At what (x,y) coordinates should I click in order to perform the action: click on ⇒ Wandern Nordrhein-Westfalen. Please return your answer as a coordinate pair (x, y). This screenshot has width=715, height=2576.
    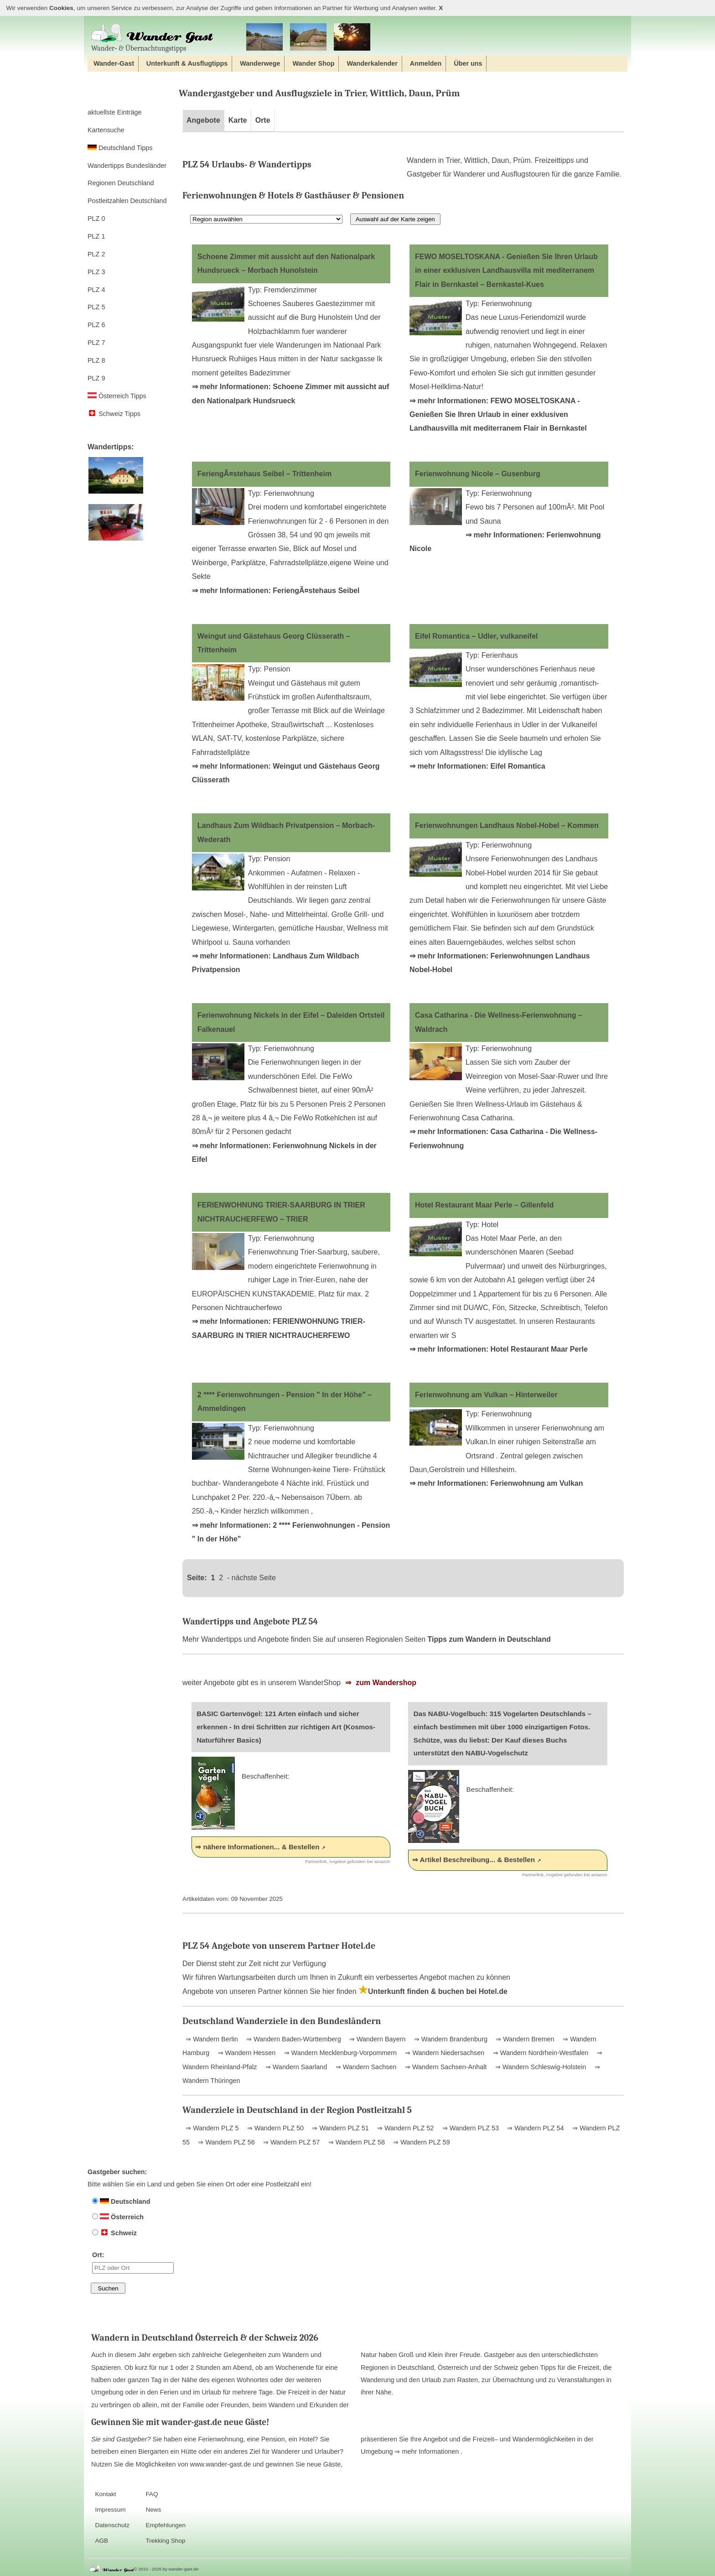
    Looking at the image, I should click on (540, 2052).